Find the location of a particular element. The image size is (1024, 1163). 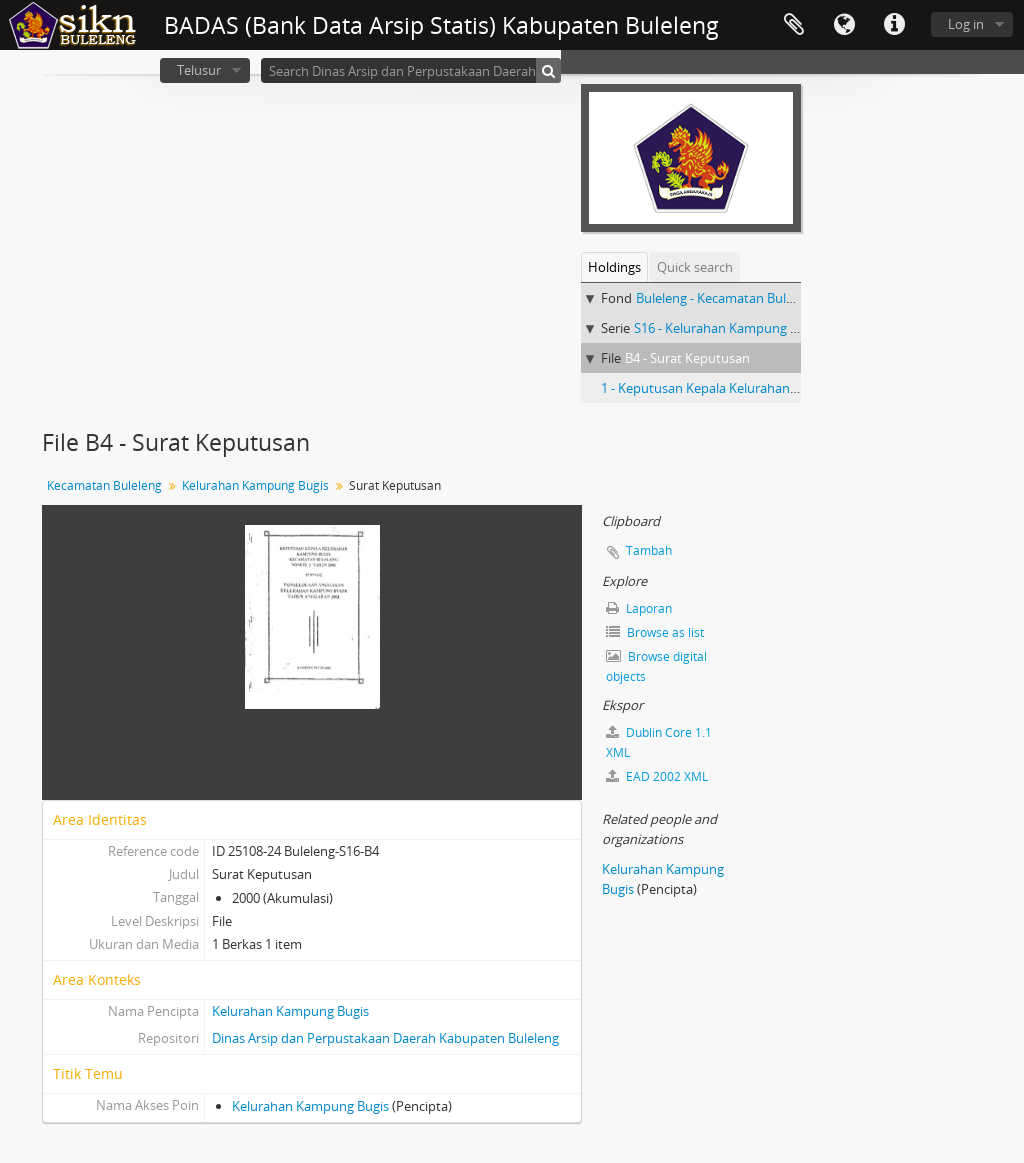

Quick search is located at coordinates (695, 267).